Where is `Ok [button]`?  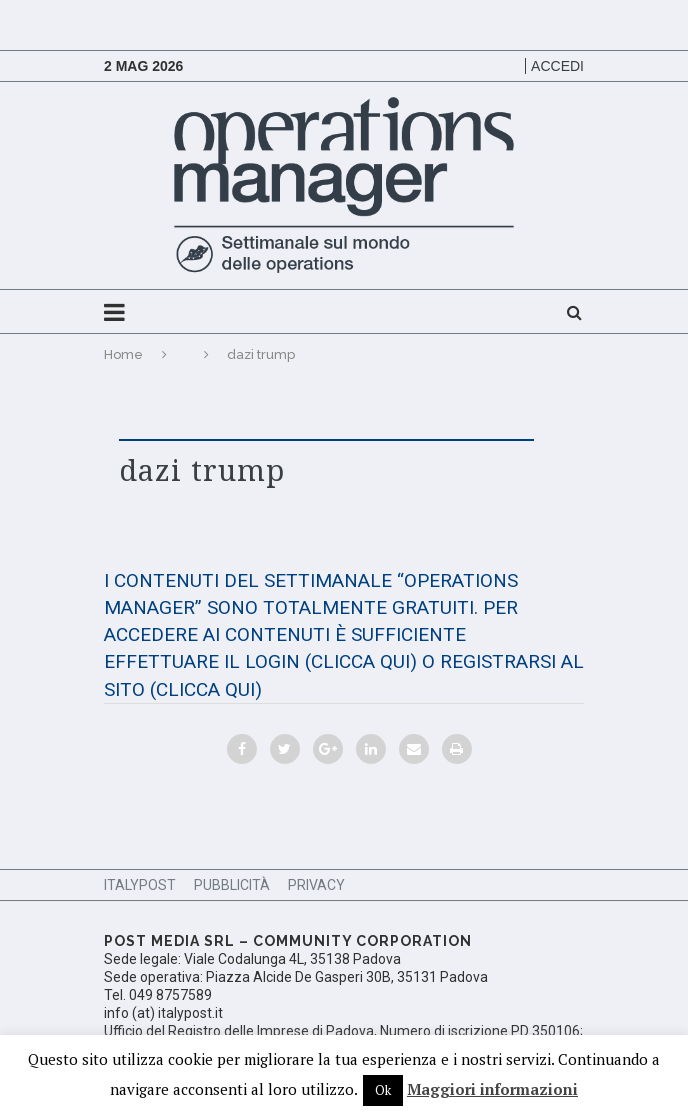
Ok [button] is located at coordinates (383, 1090).